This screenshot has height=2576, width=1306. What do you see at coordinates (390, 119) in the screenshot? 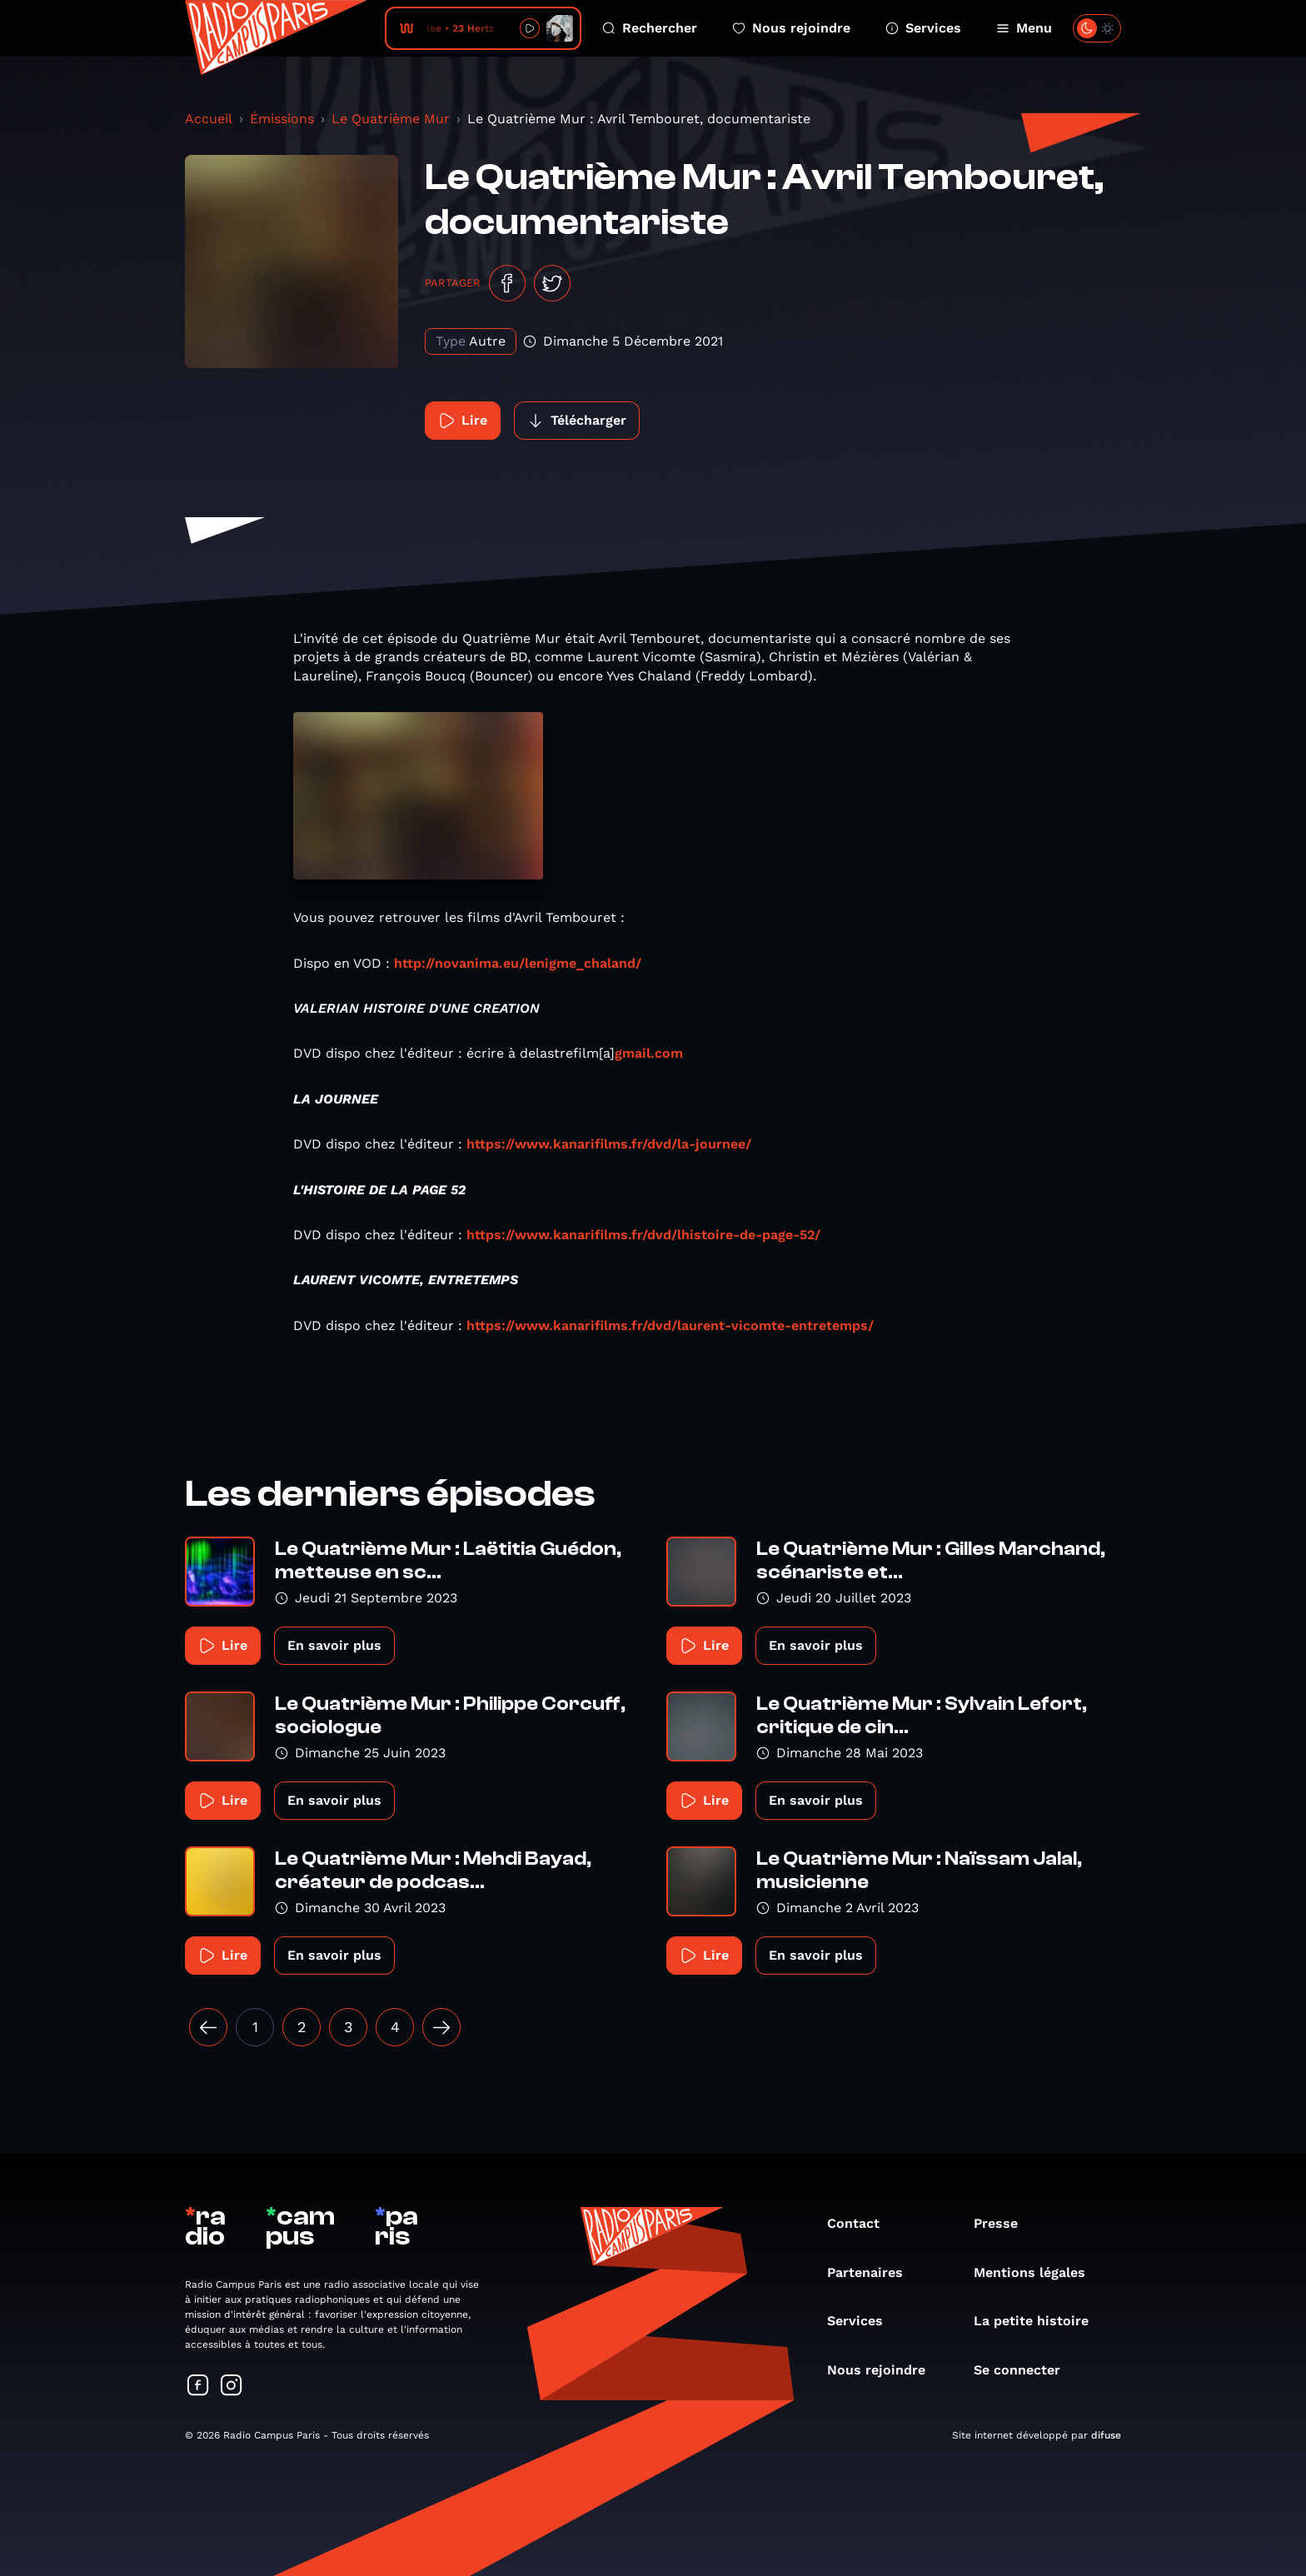
I see `Le Quatrième Mur` at bounding box center [390, 119].